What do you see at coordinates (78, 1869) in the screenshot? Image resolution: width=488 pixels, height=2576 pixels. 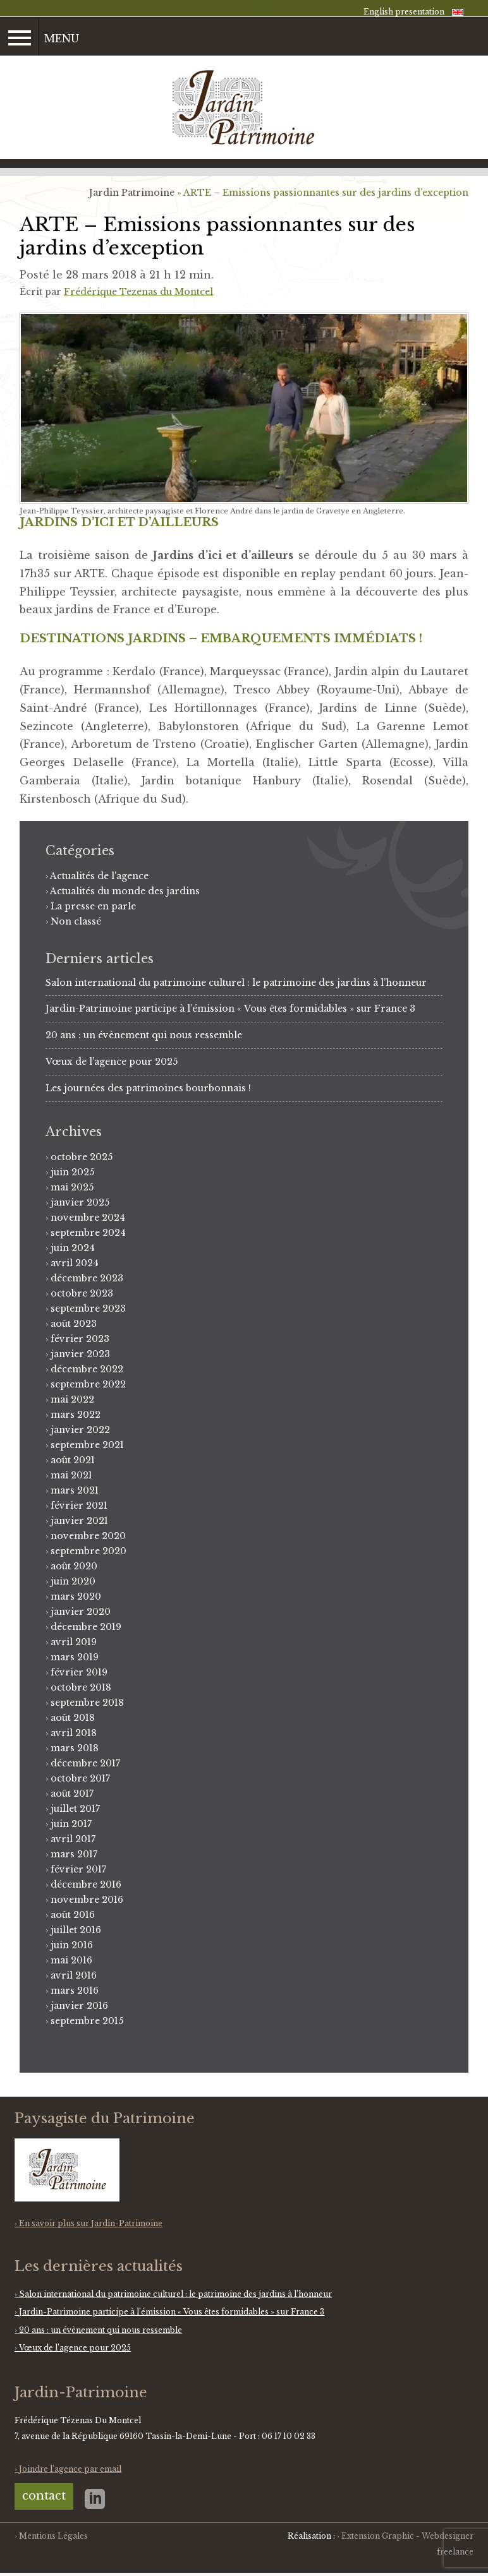 I see `février 2017` at bounding box center [78, 1869].